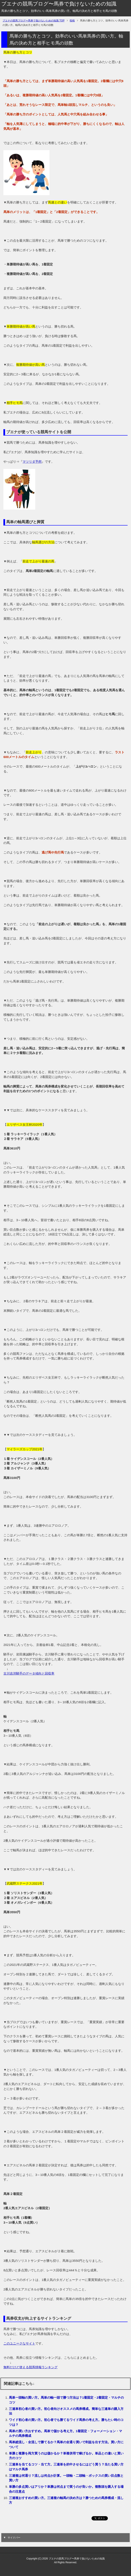 This screenshot has width=131, height=2576. What do you see at coordinates (30, 2367) in the screenshot?
I see `無料だけど使える競馬情報ランキング` at bounding box center [30, 2367].